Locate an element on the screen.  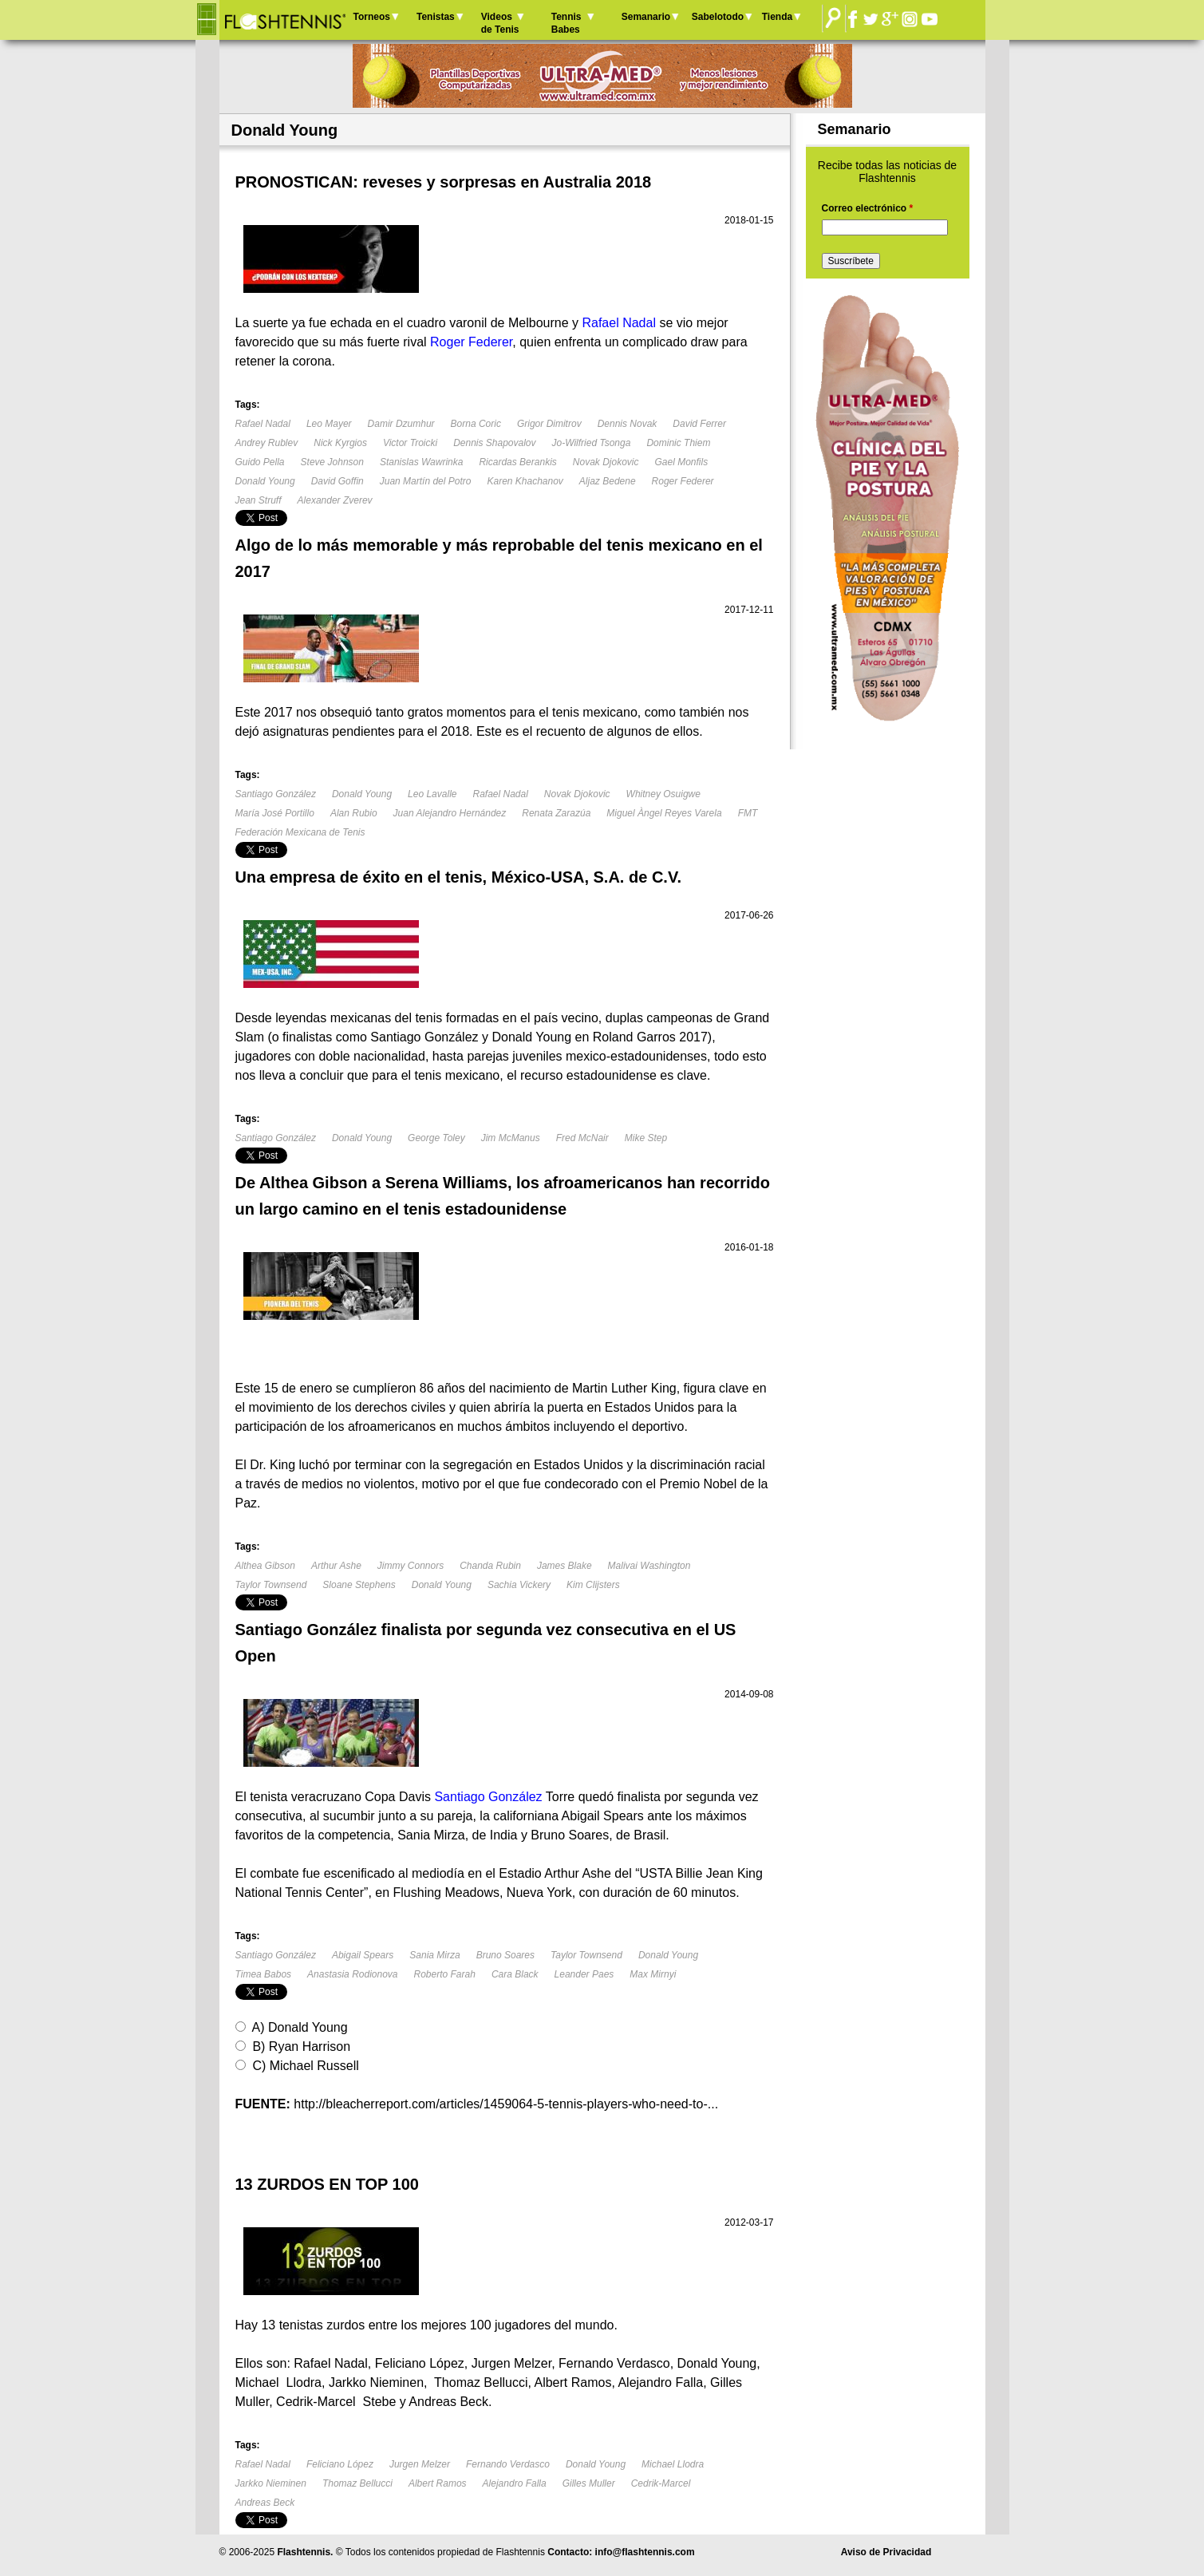
Alan Rubio is located at coordinates (353, 813).